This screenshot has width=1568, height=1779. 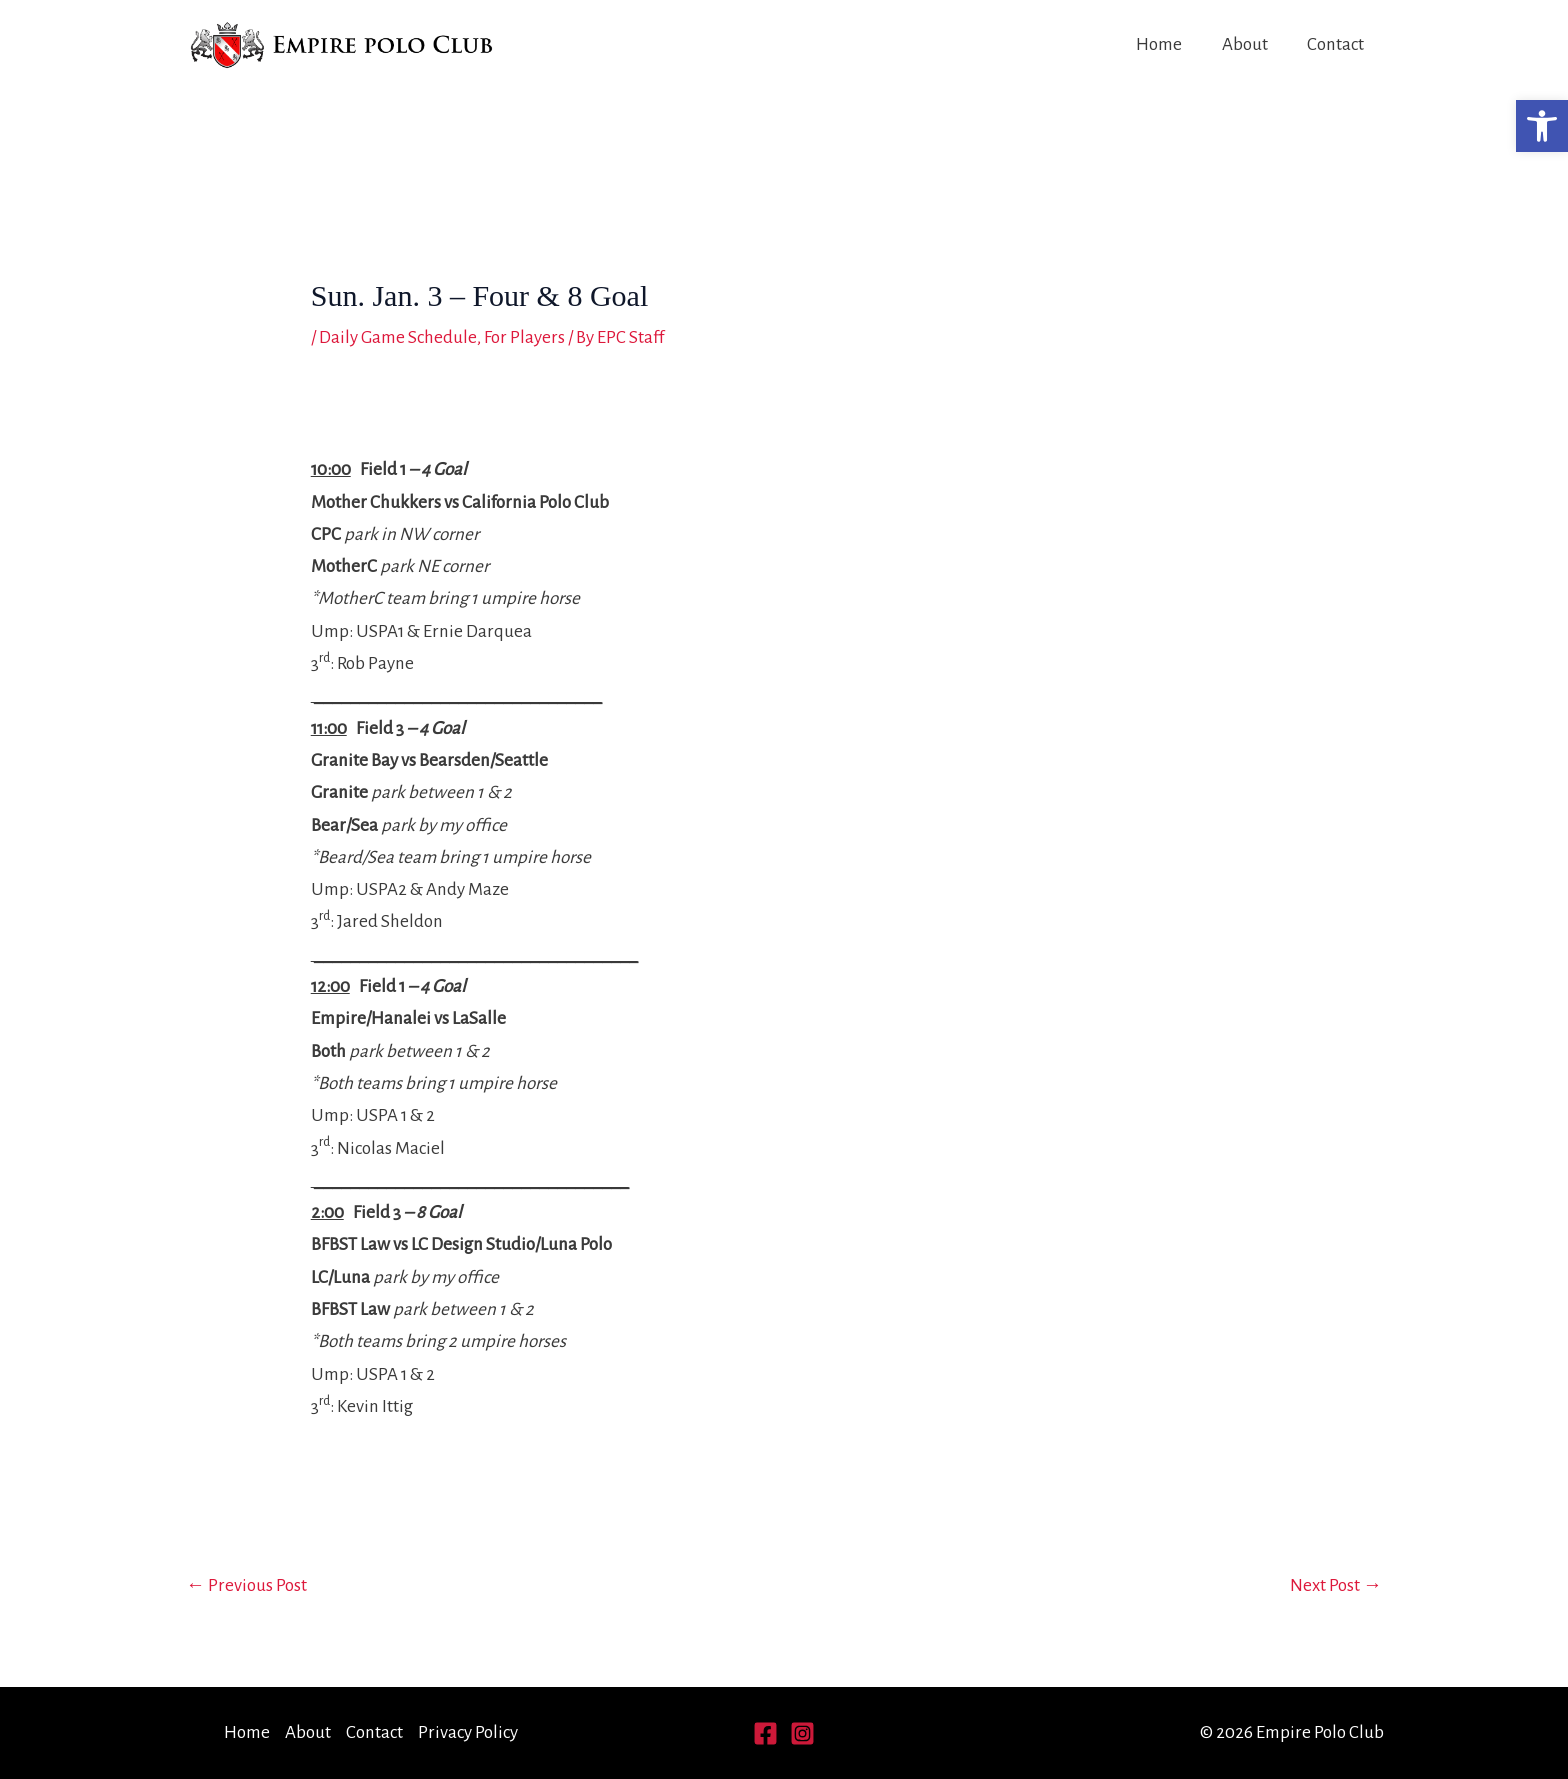 What do you see at coordinates (1336, 1585) in the screenshot?
I see `Next Post` at bounding box center [1336, 1585].